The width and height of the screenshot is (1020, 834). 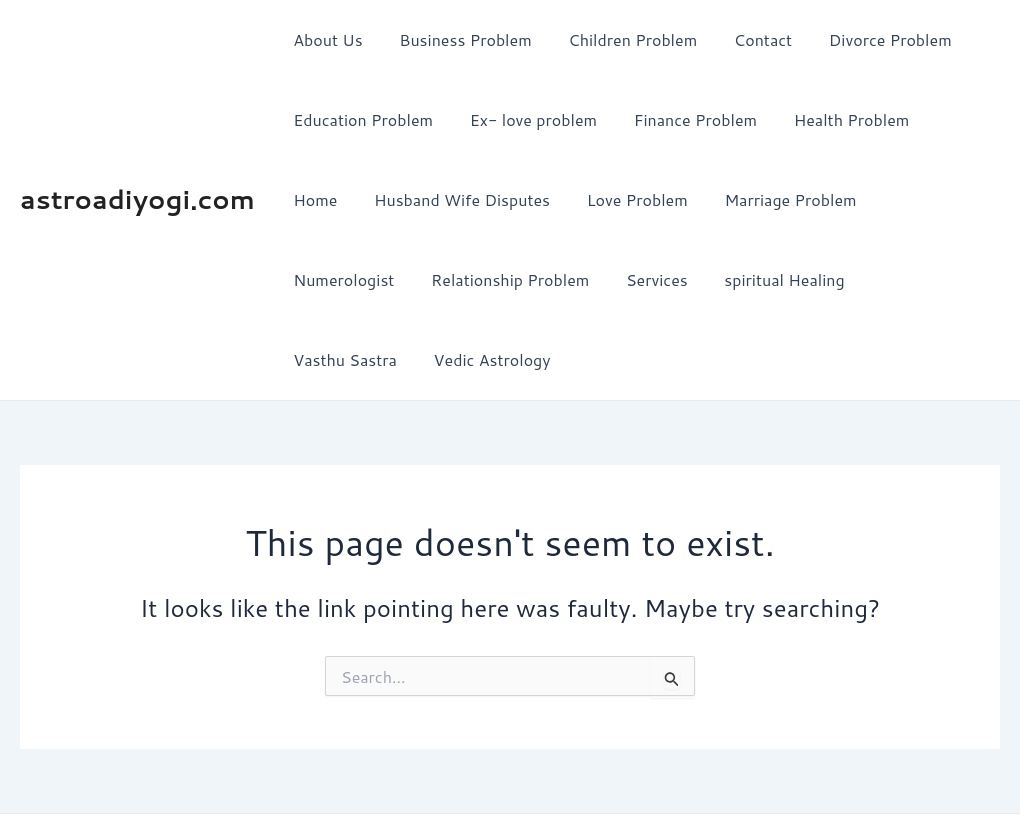 I want to click on Husband Wife Disputes, so click(x=379, y=199).